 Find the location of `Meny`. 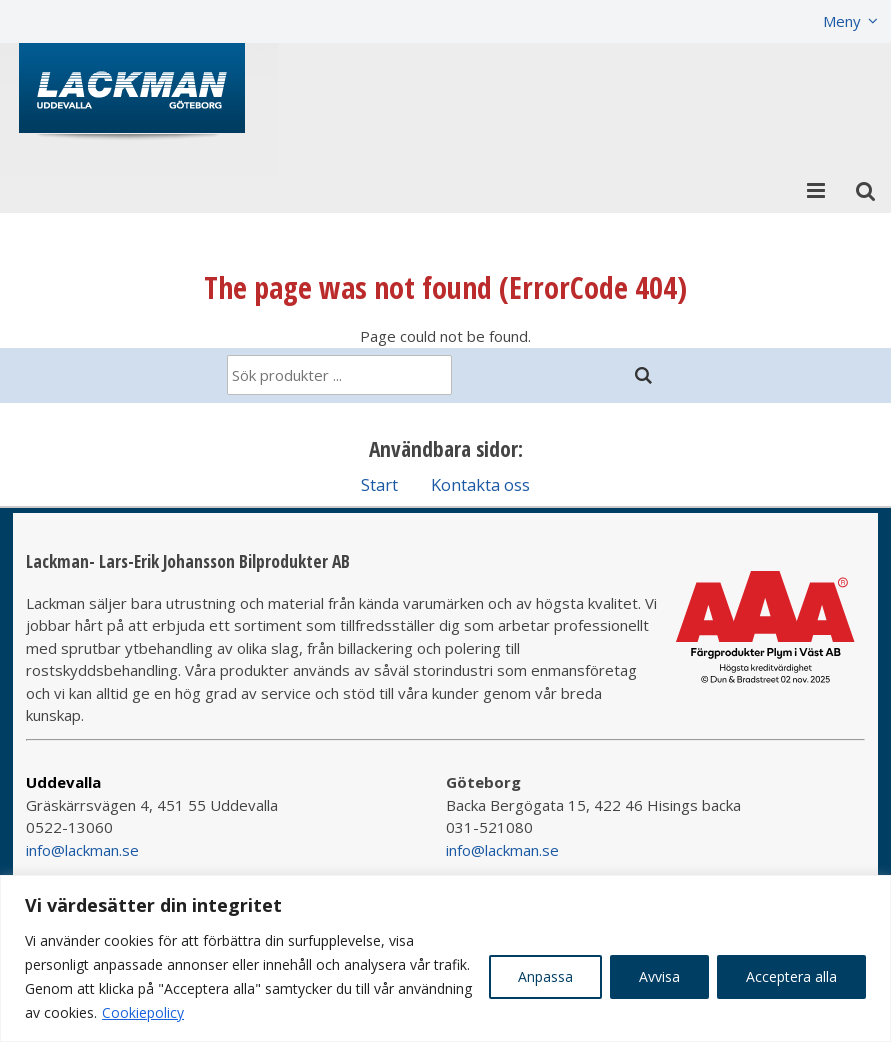

Meny is located at coordinates (842, 21).